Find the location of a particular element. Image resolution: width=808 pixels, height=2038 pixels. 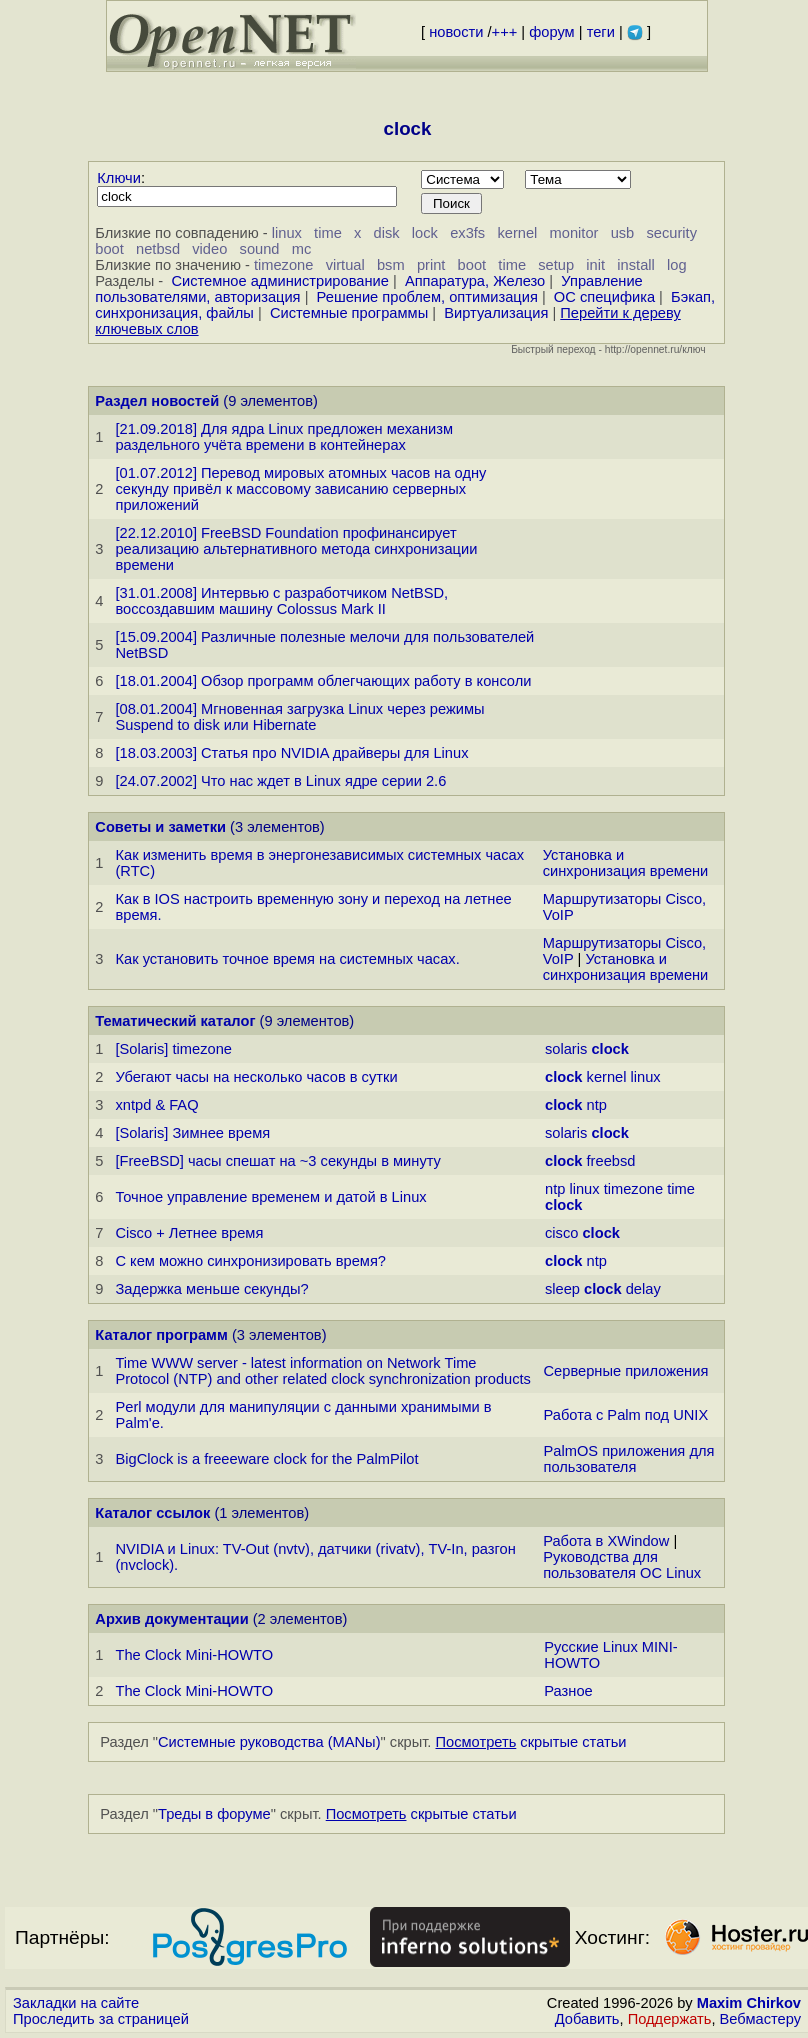

init is located at coordinates (595, 265).